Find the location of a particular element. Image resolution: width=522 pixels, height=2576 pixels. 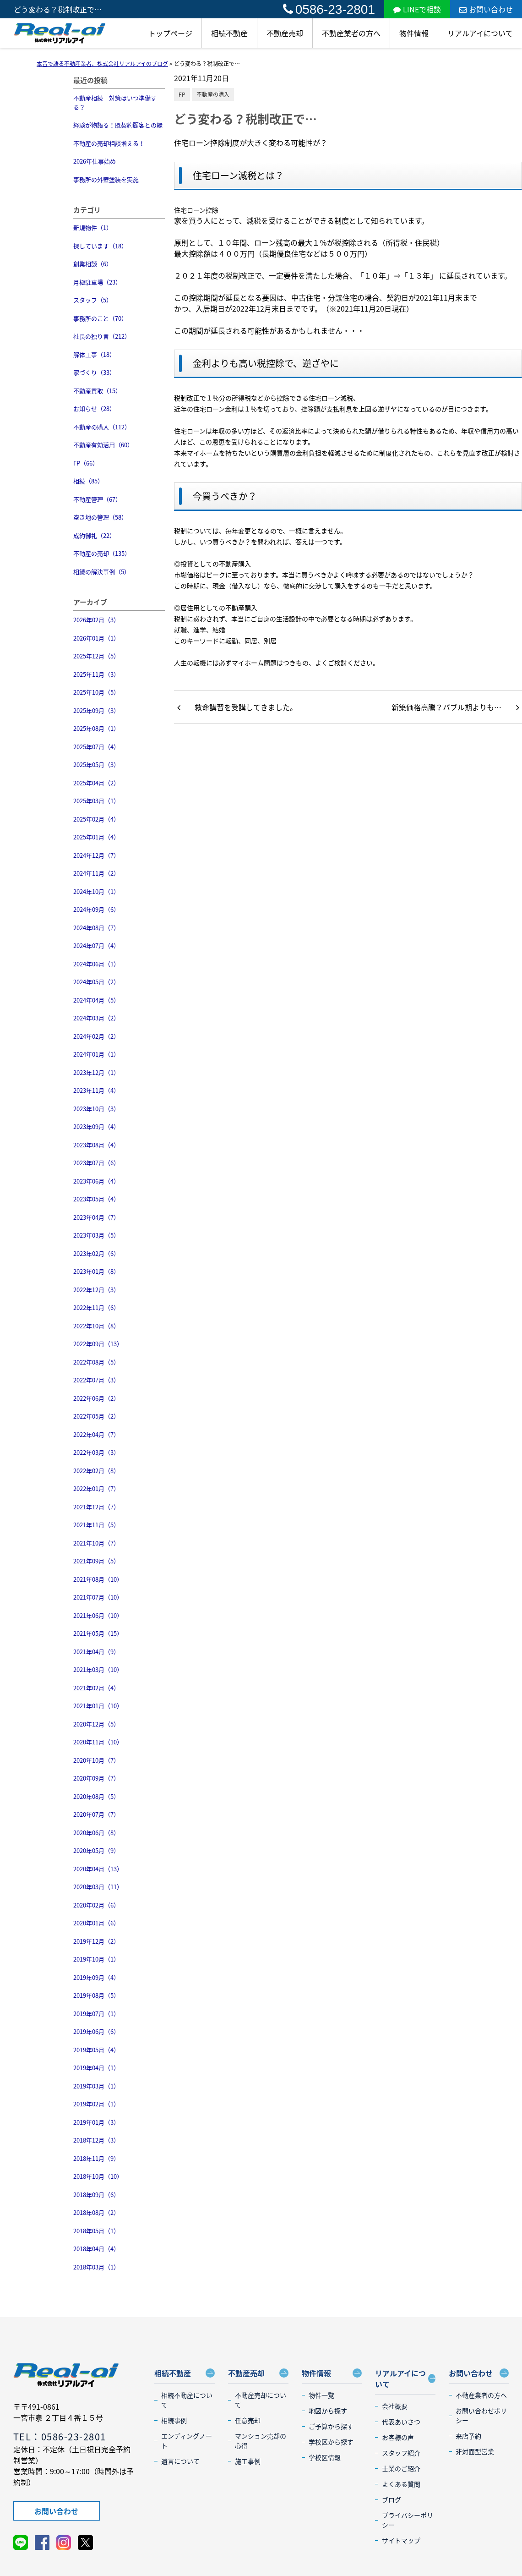

2021年08月（10） is located at coordinates (98, 1579).